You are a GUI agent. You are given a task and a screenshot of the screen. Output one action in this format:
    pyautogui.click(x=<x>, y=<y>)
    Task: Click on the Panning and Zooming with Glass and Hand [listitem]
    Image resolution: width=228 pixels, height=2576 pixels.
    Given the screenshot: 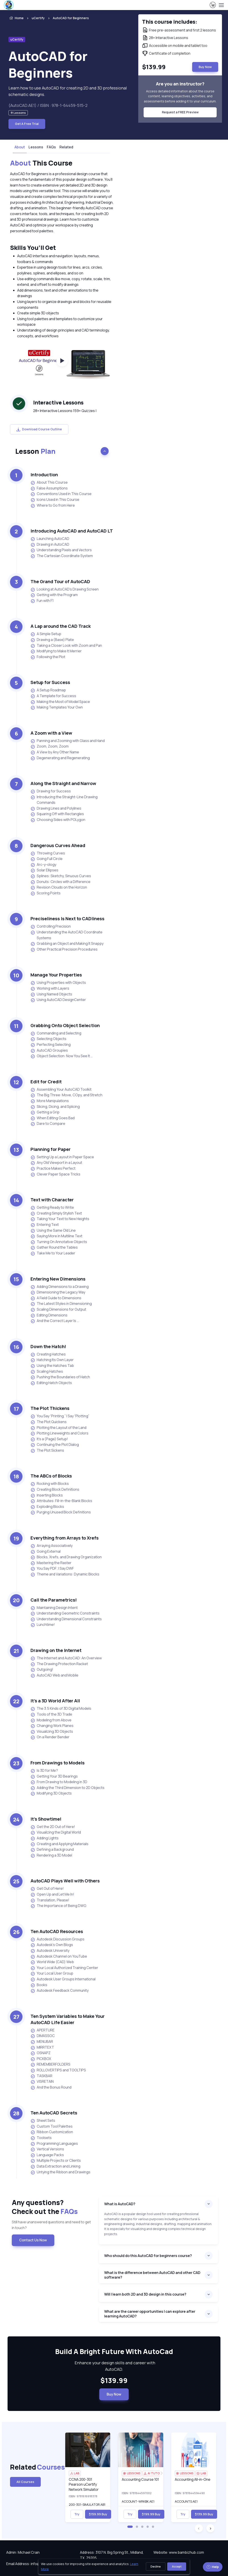 What is the action you would take?
    pyautogui.click(x=68, y=740)
    